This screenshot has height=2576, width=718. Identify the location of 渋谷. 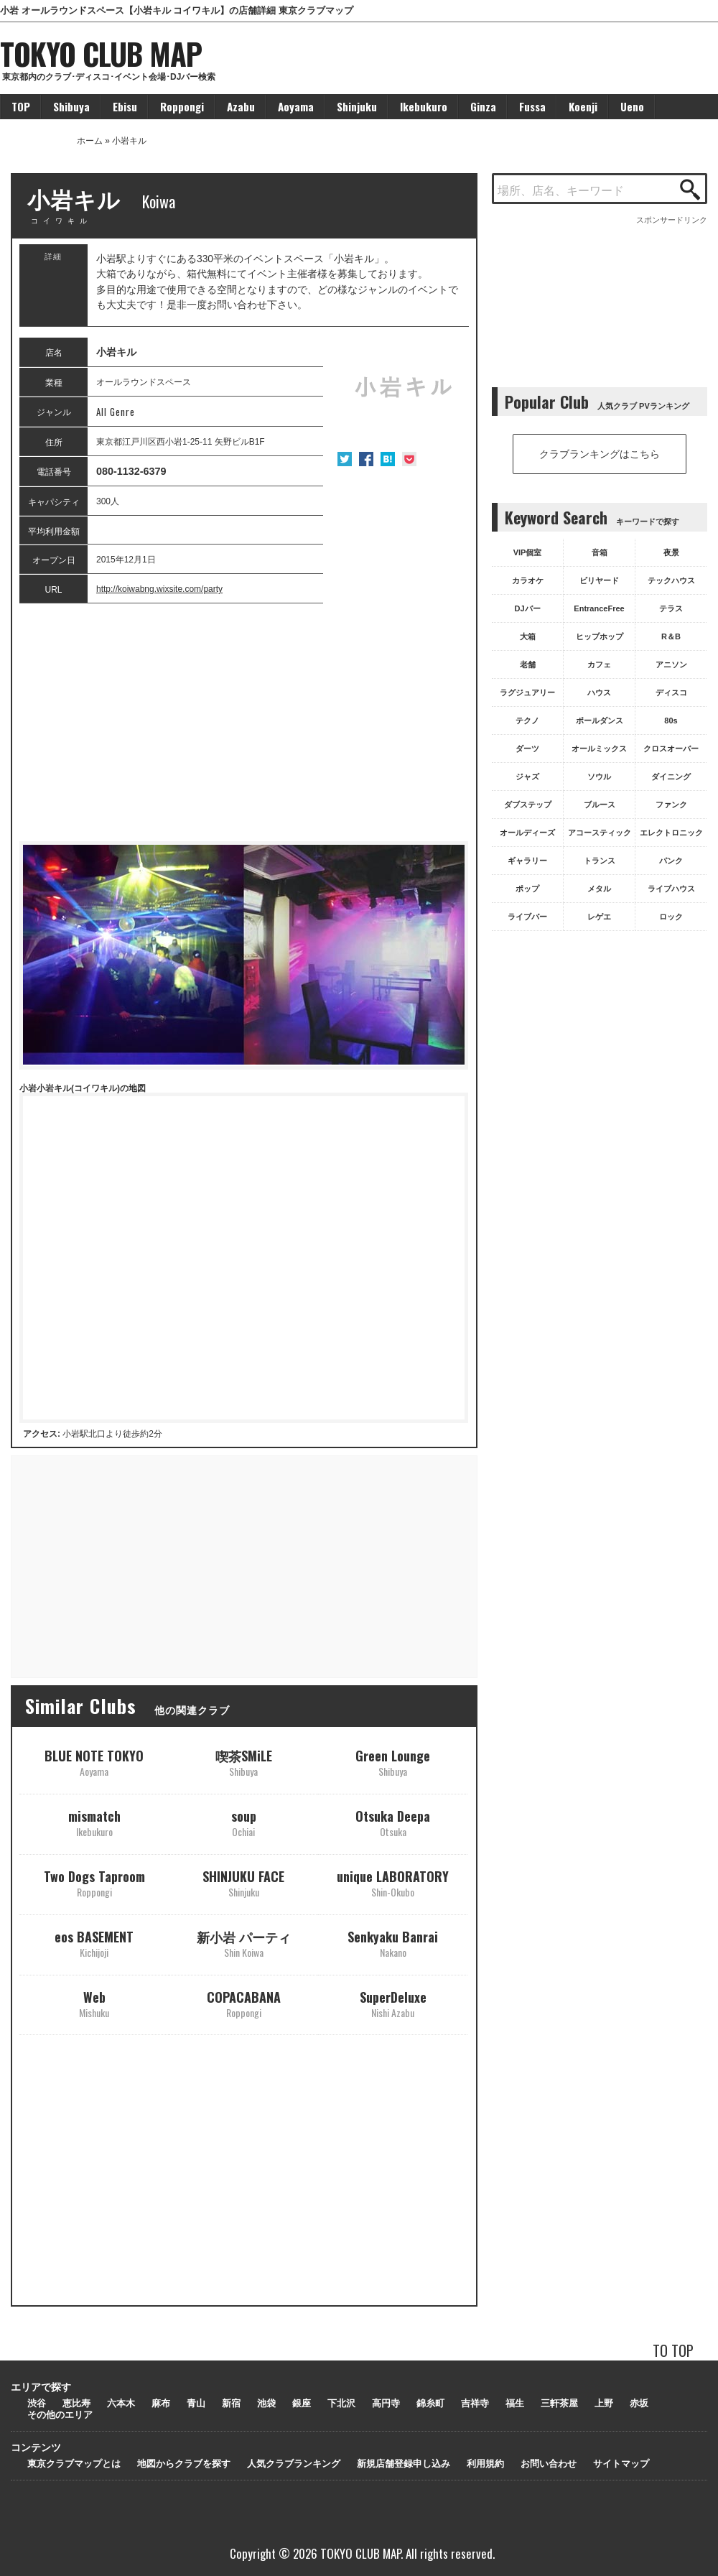
(36, 2403).